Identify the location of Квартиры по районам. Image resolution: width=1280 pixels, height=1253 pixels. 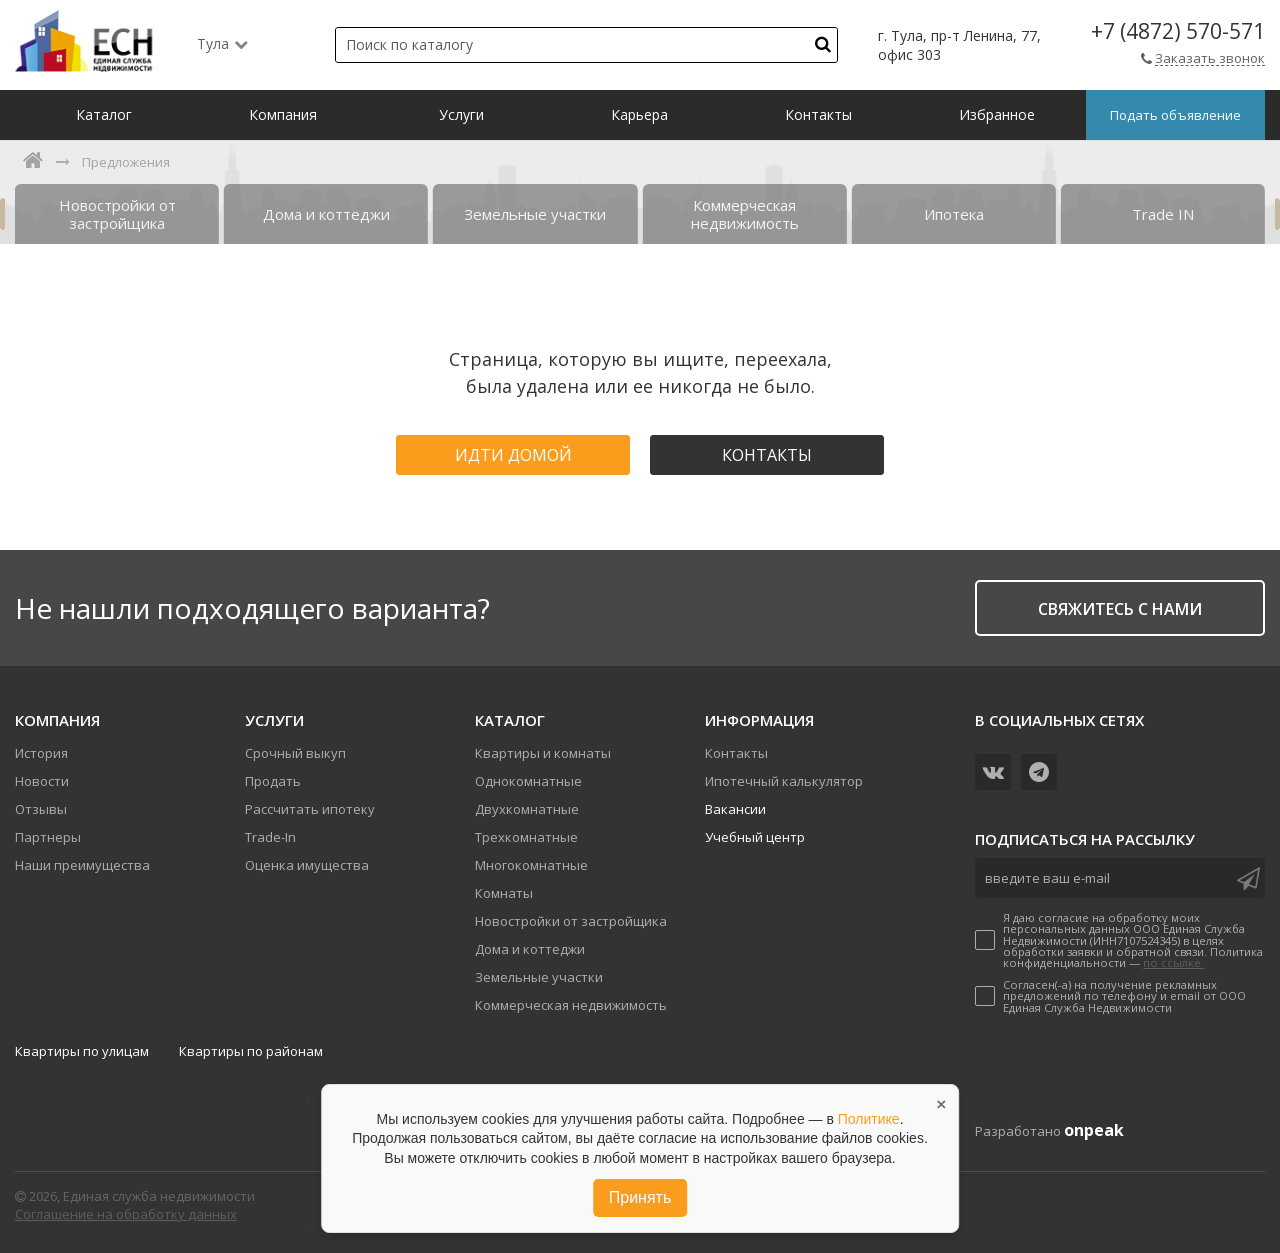
(251, 1051).